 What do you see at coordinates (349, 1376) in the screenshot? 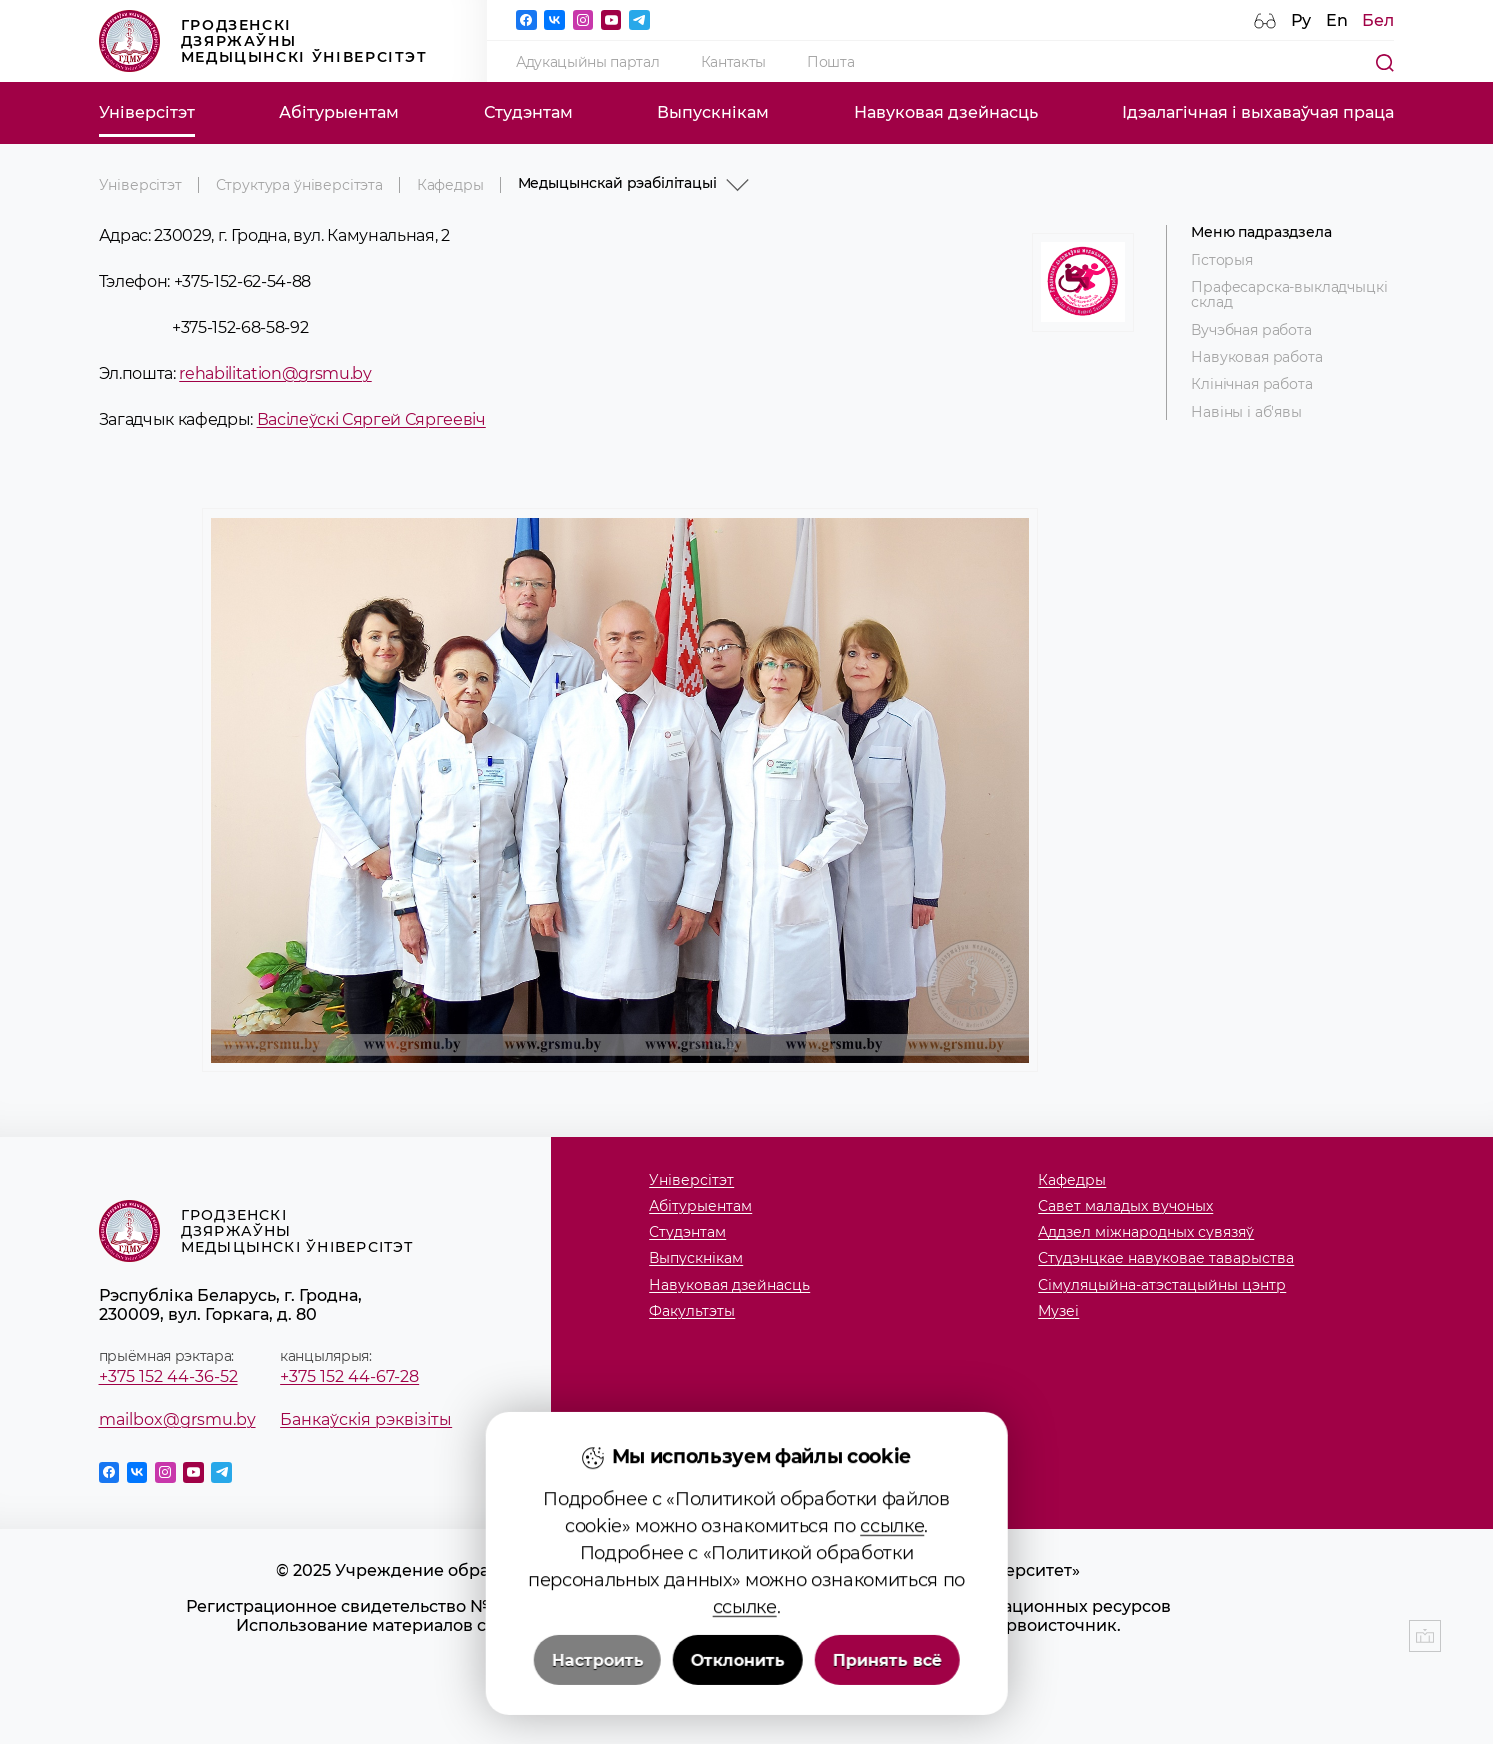
I see `+375 152 44-67-28` at bounding box center [349, 1376].